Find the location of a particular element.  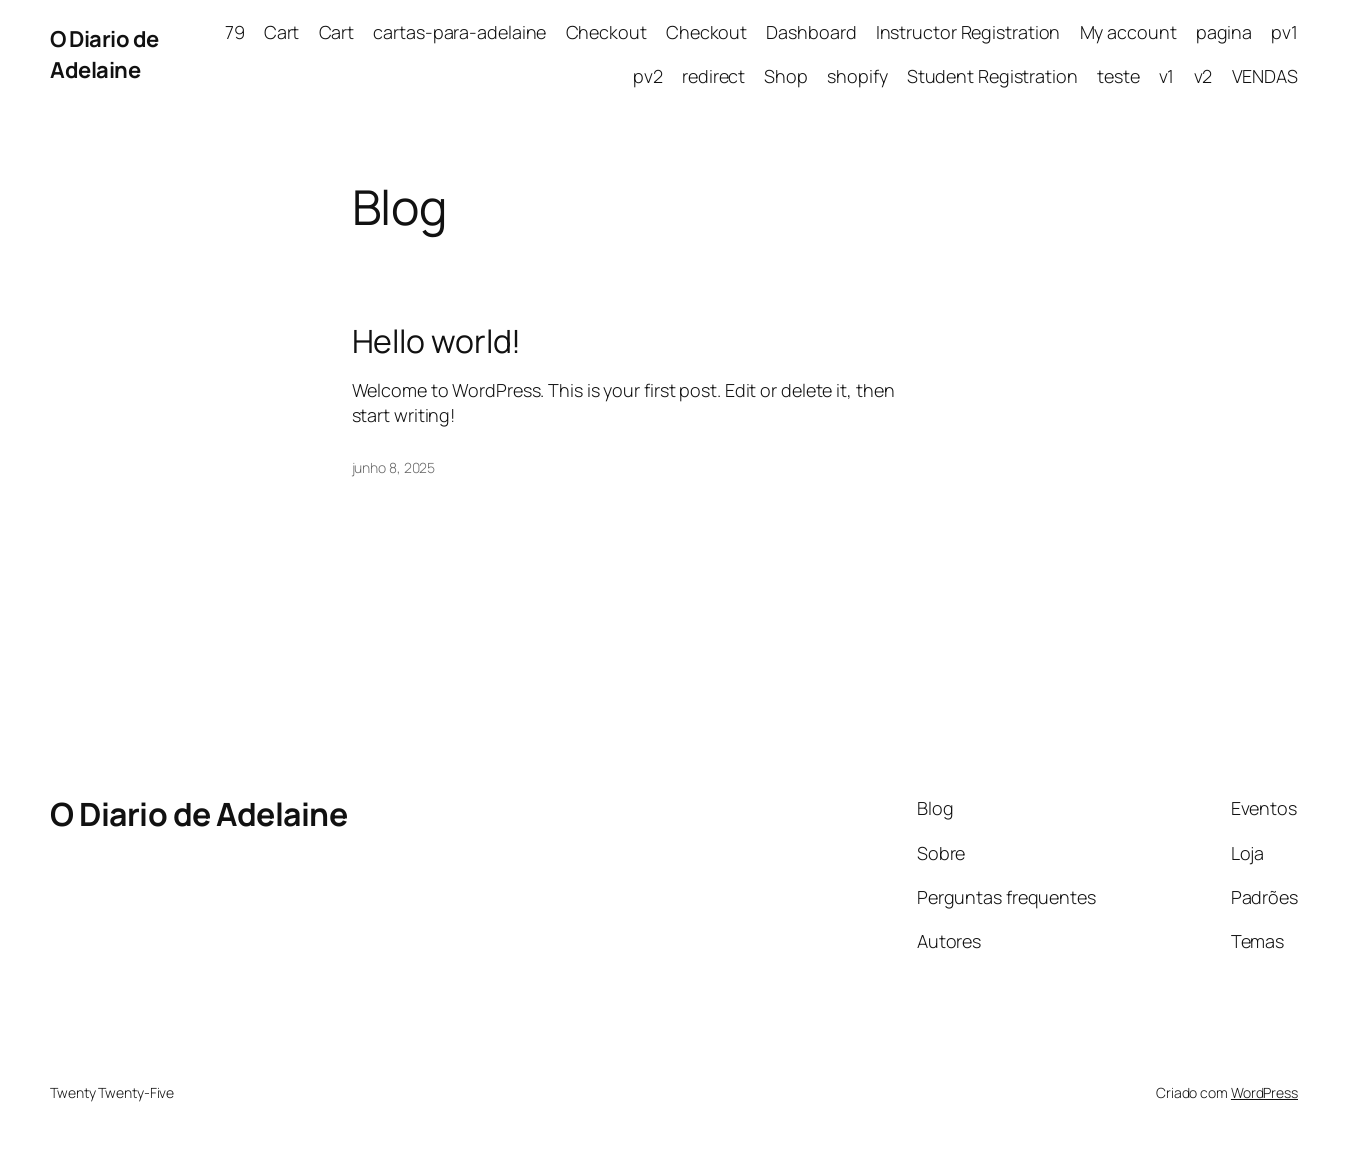

Dashboard is located at coordinates (811, 32).